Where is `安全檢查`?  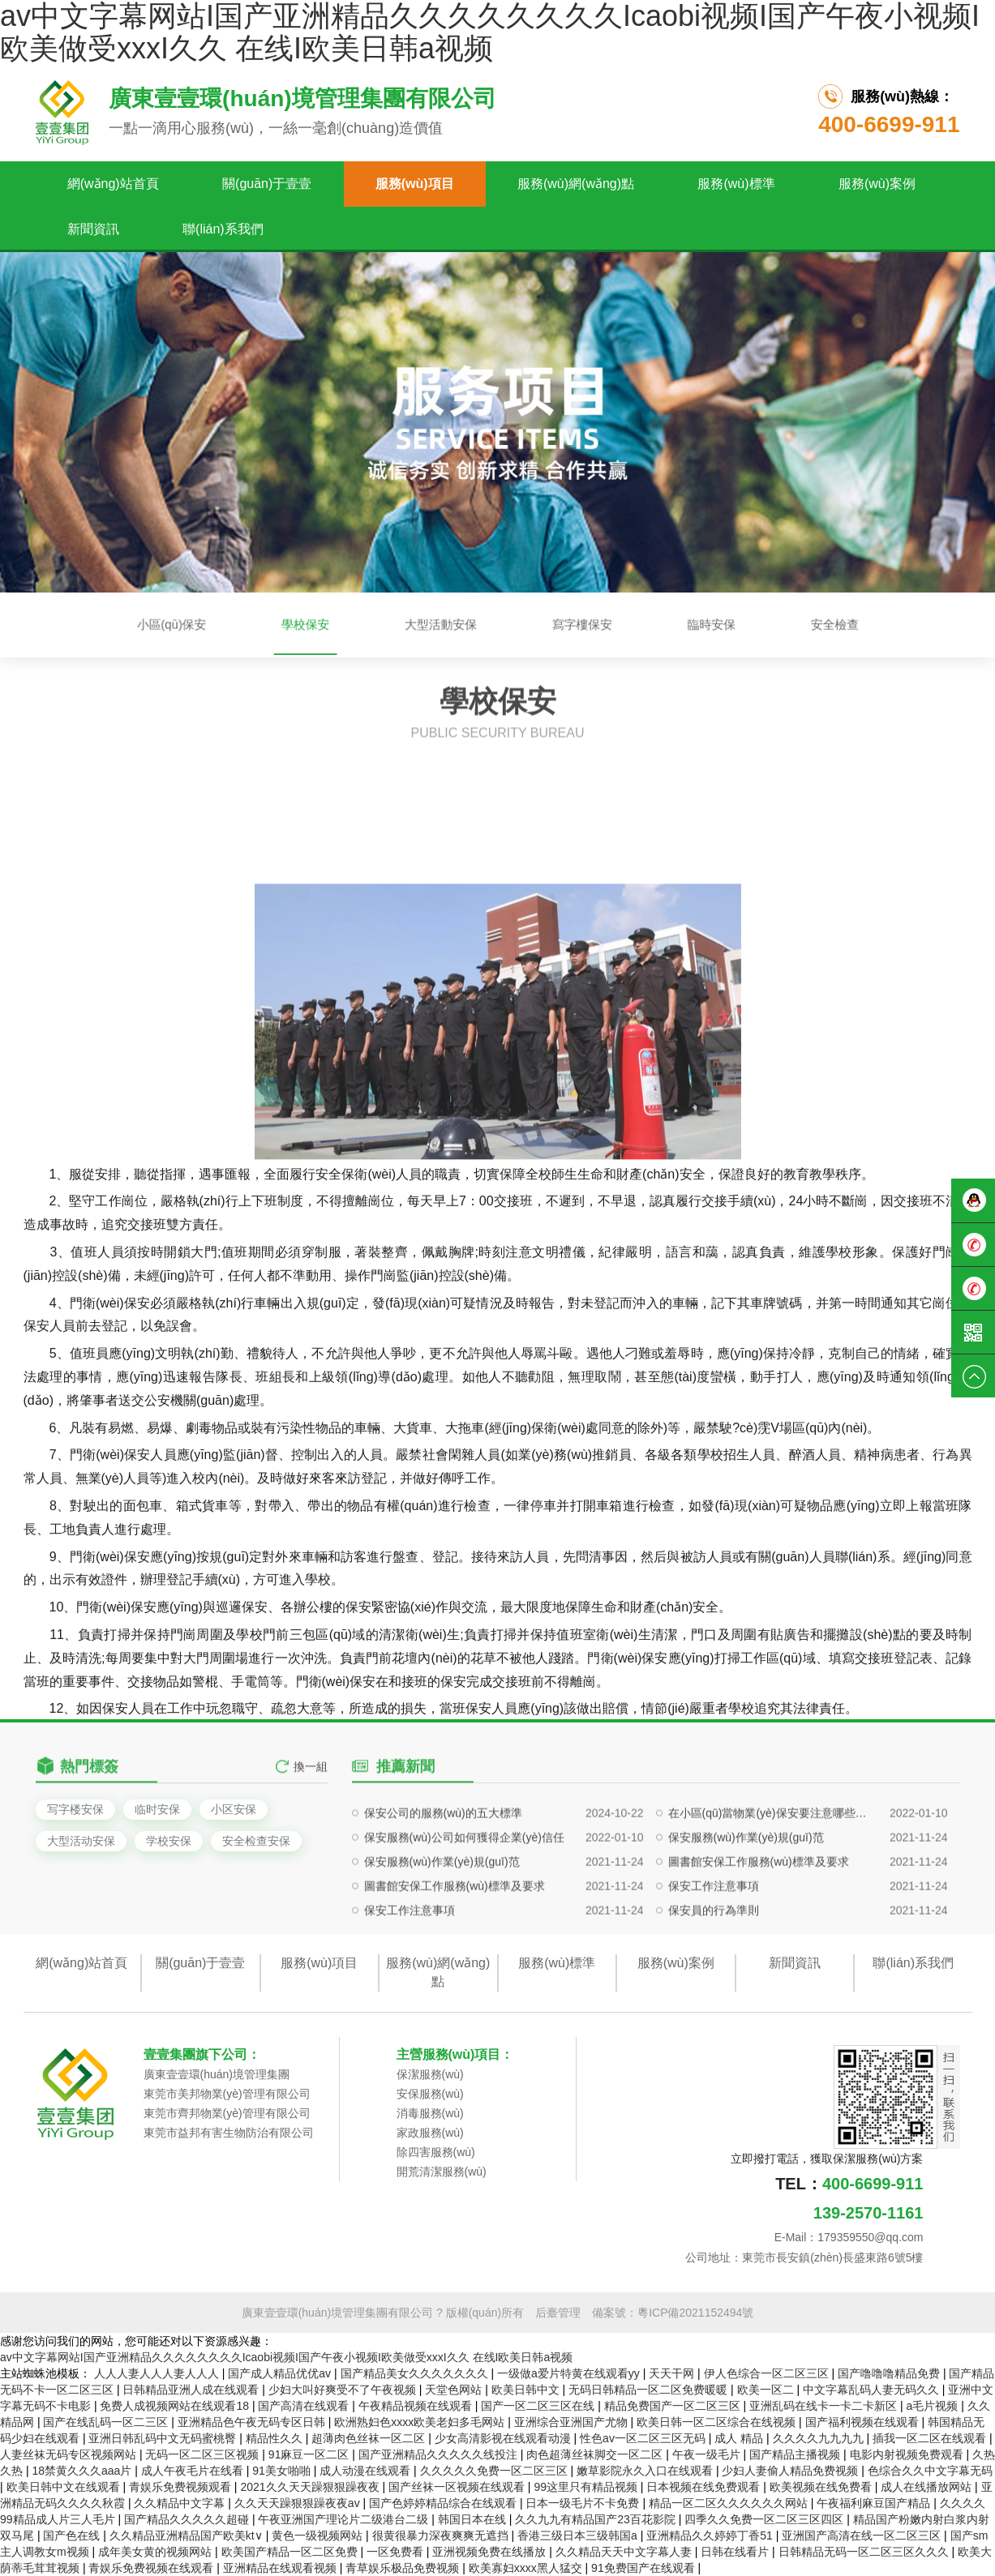
安全檢查 is located at coordinates (671, 625).